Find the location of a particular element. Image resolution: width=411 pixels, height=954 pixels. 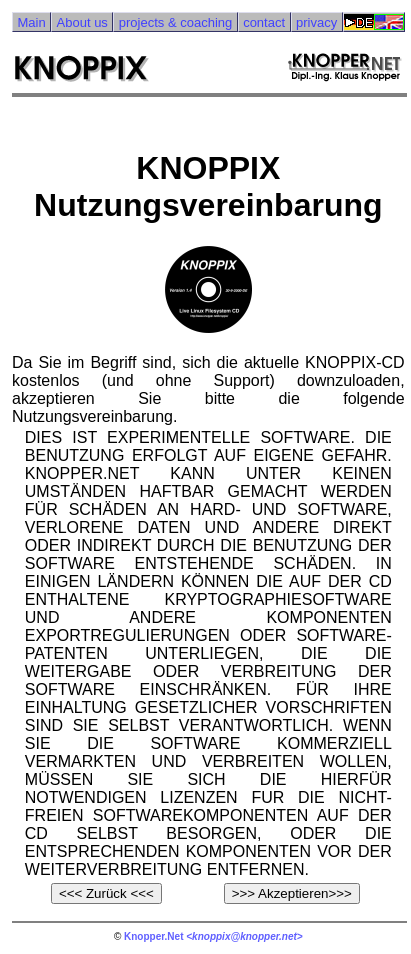

Knopper.Net is located at coordinates (153, 936).